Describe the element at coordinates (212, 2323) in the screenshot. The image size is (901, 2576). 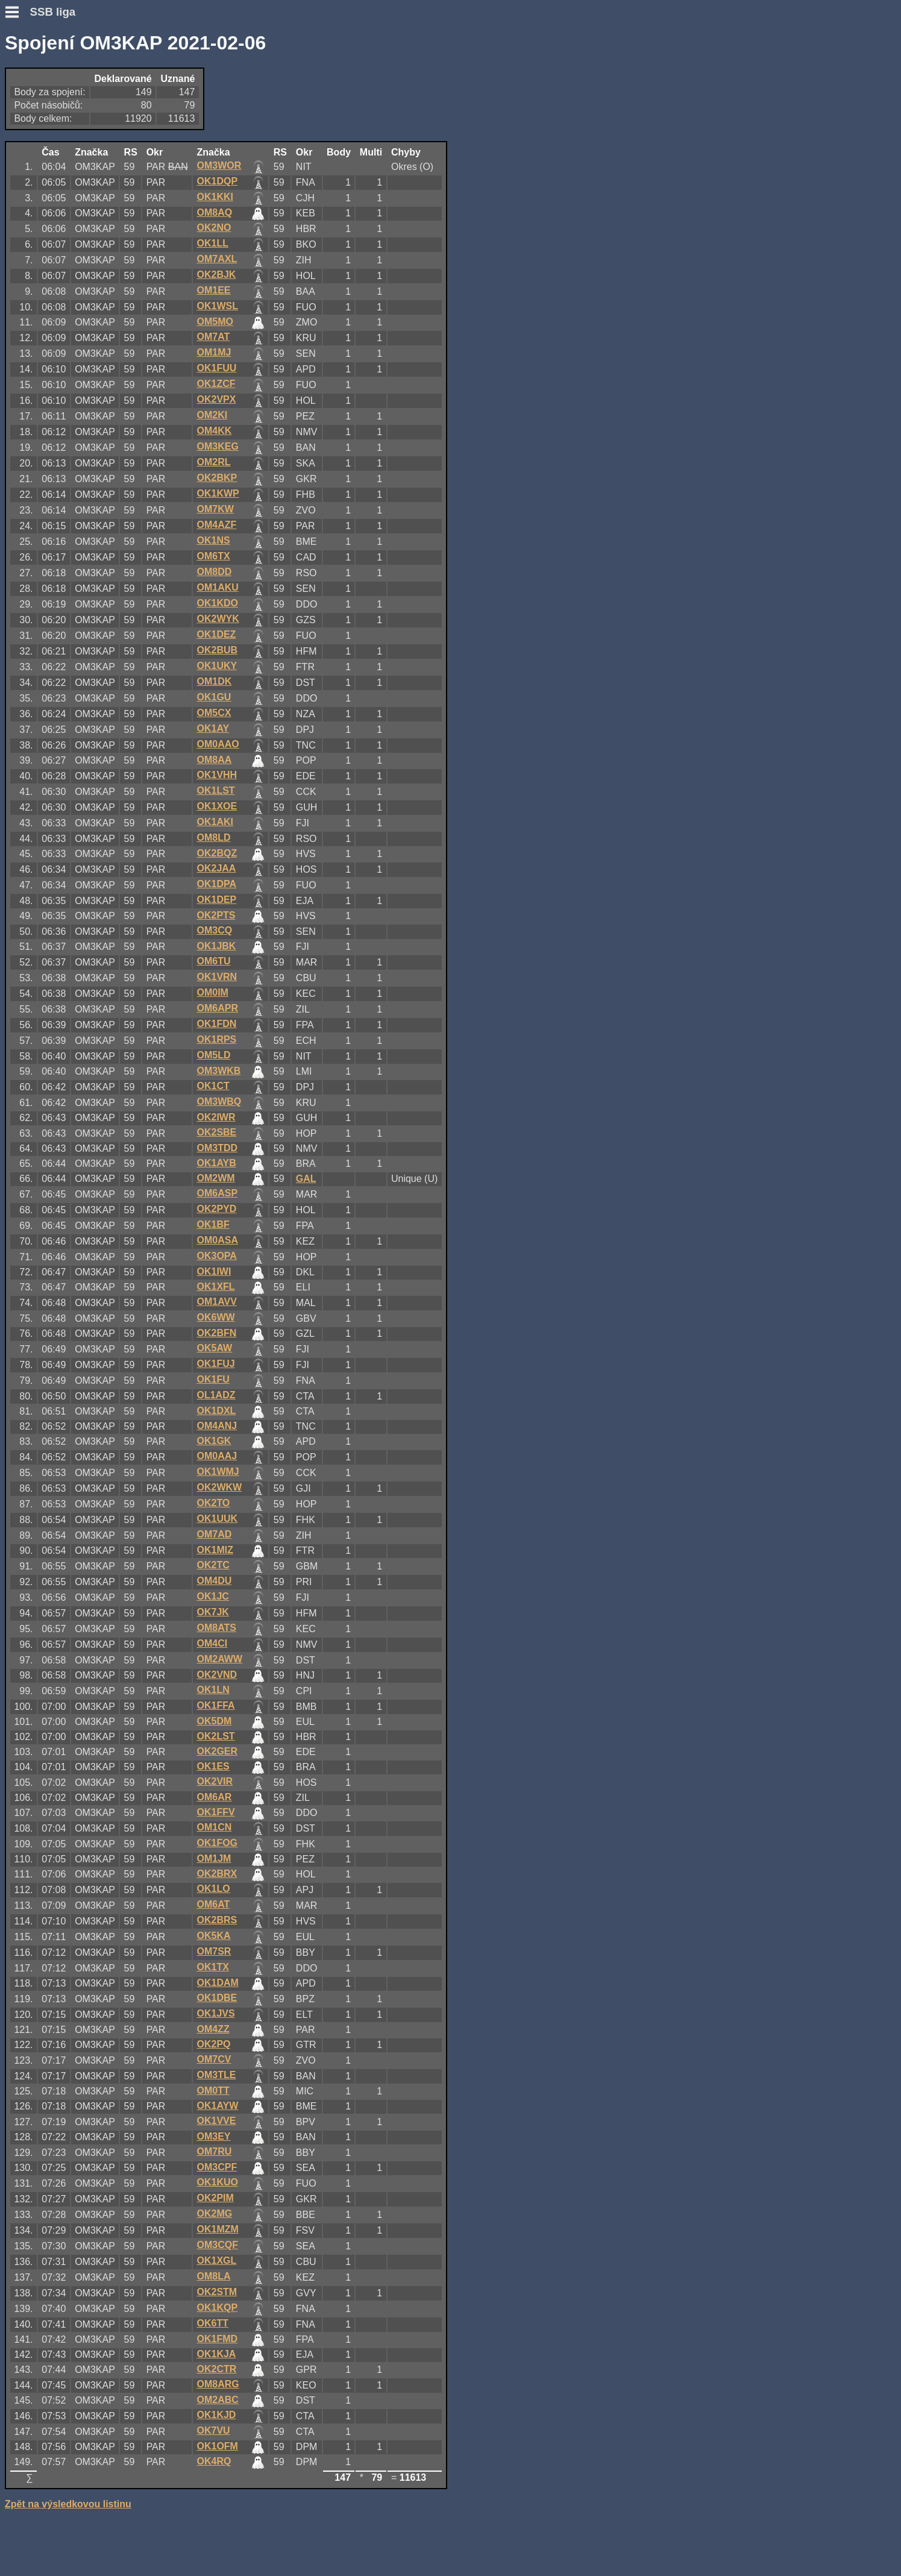
I see `OK6TT` at that location.